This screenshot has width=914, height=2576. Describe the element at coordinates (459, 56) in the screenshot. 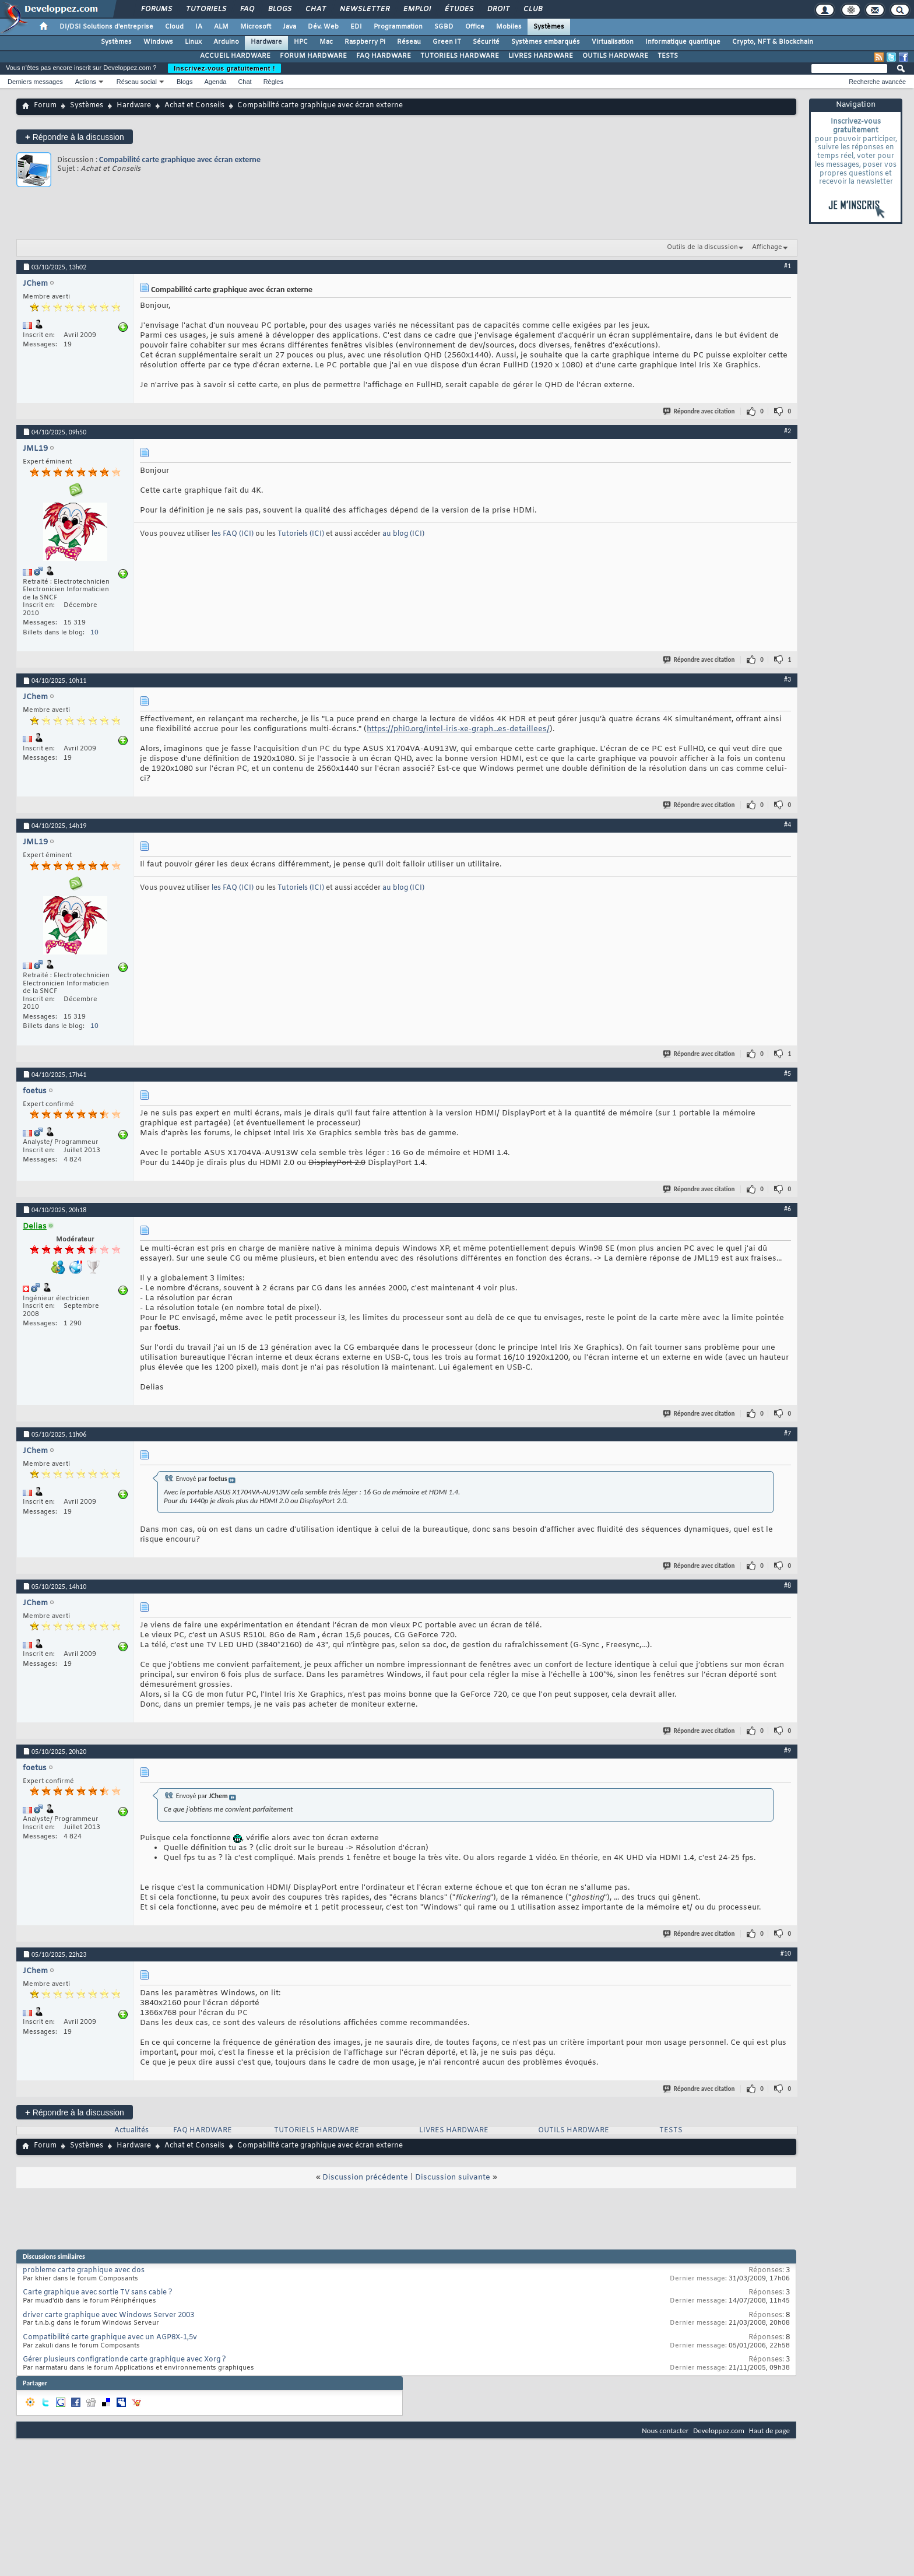

I see `TUTORIELS HARDWARE` at that location.